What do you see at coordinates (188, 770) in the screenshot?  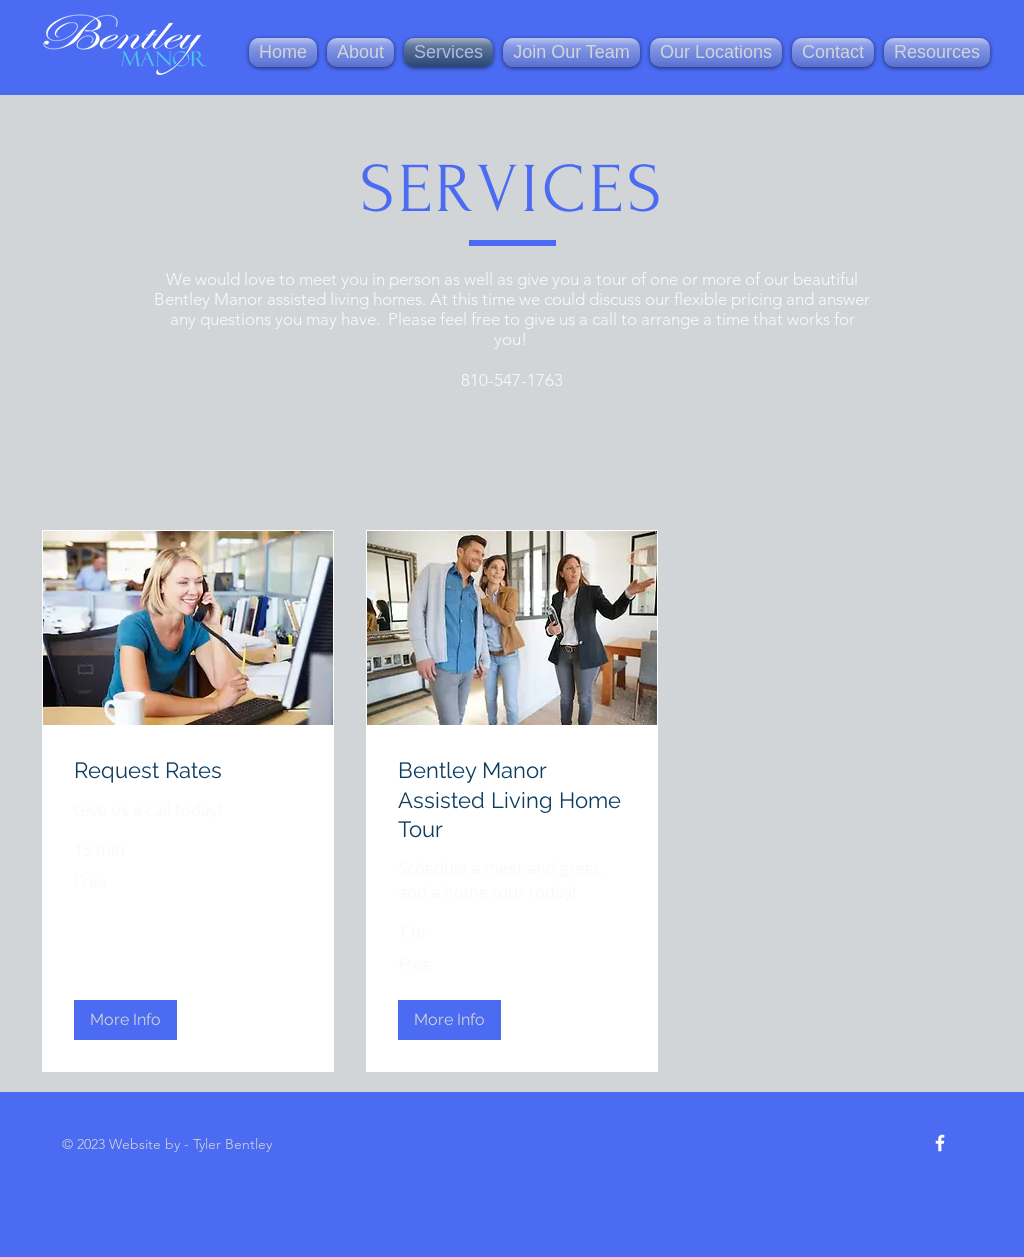 I see `[link]` at bounding box center [188, 770].